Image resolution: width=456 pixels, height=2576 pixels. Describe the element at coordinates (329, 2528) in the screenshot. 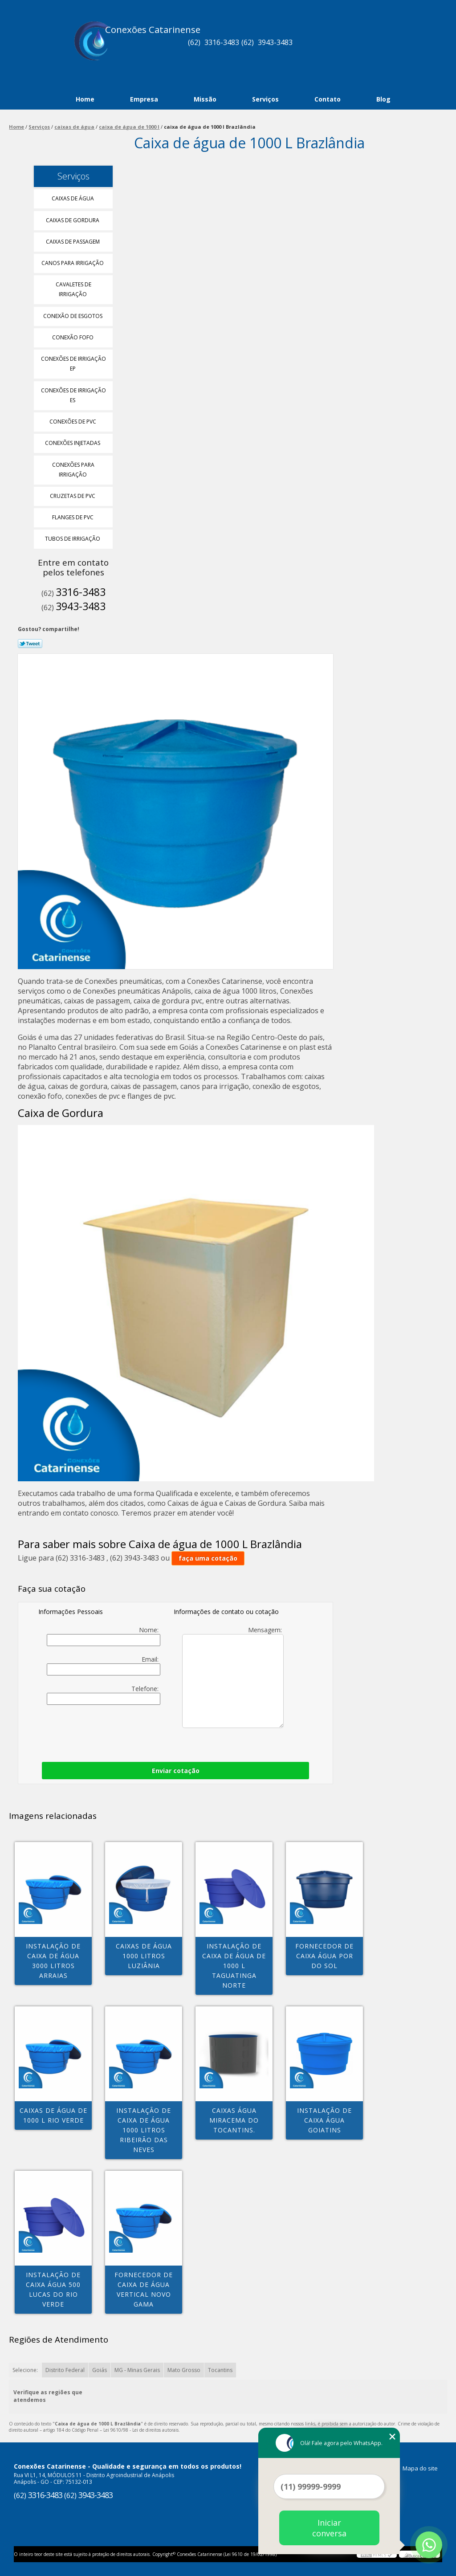

I see `Iniciar conversa` at that location.